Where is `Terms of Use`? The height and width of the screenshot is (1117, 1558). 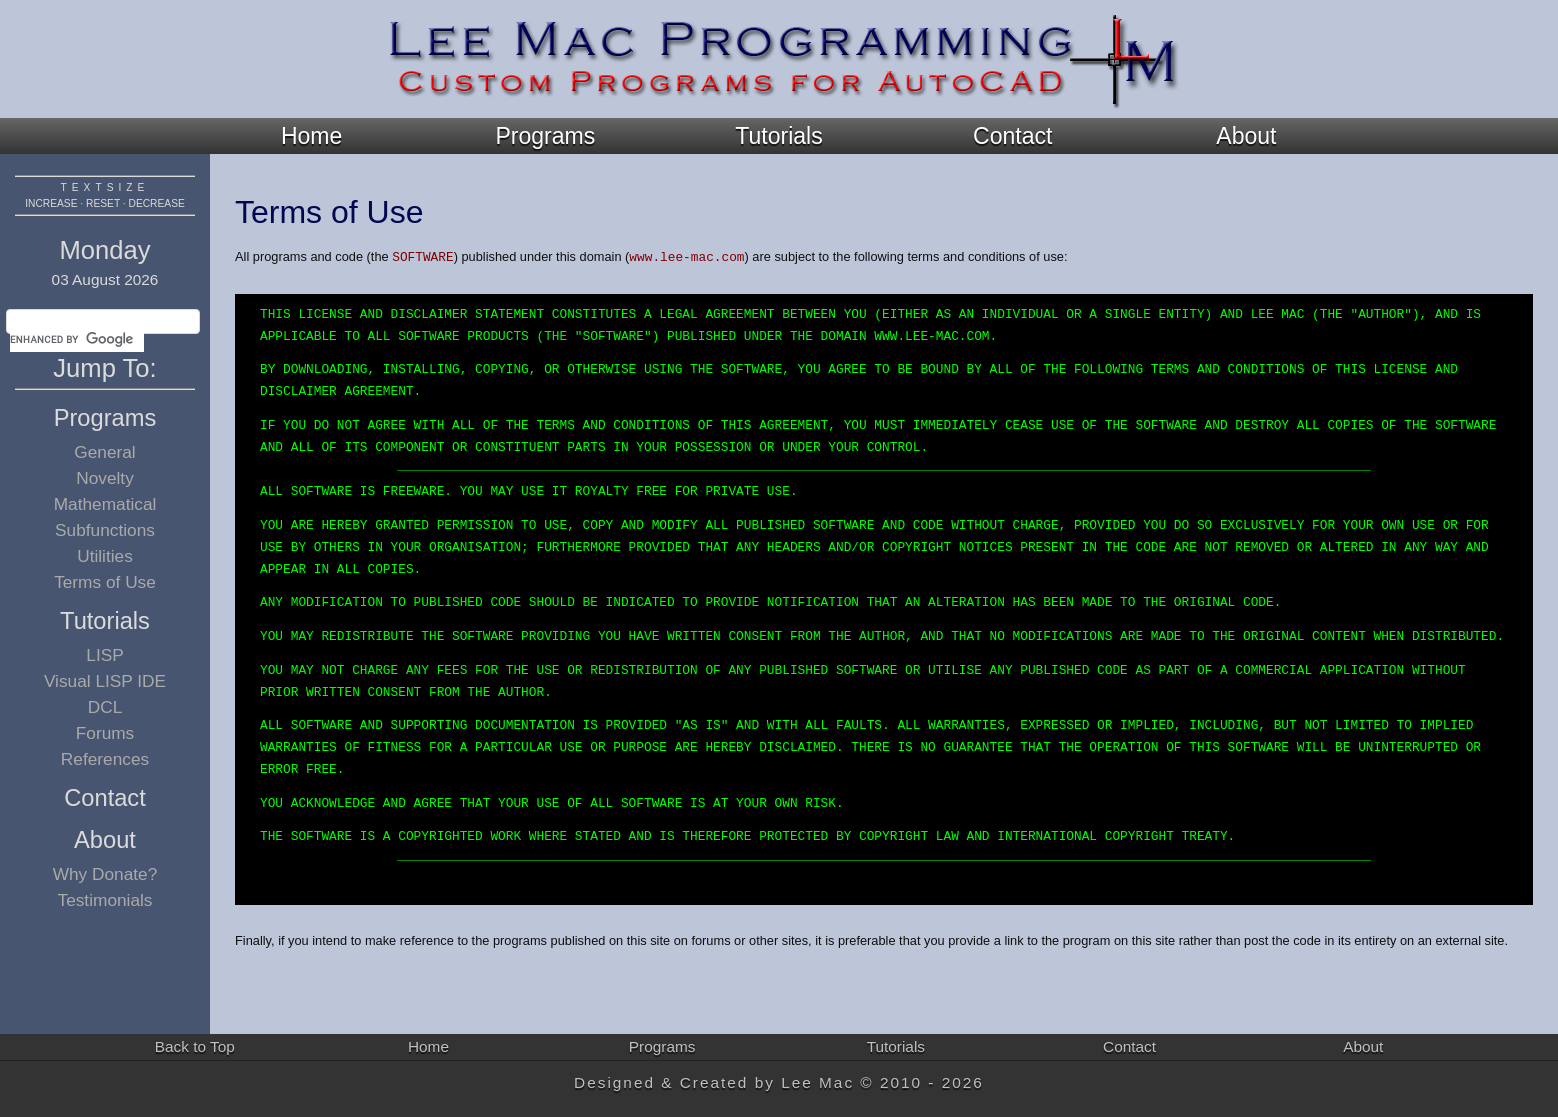
Terms of Use is located at coordinates (105, 582).